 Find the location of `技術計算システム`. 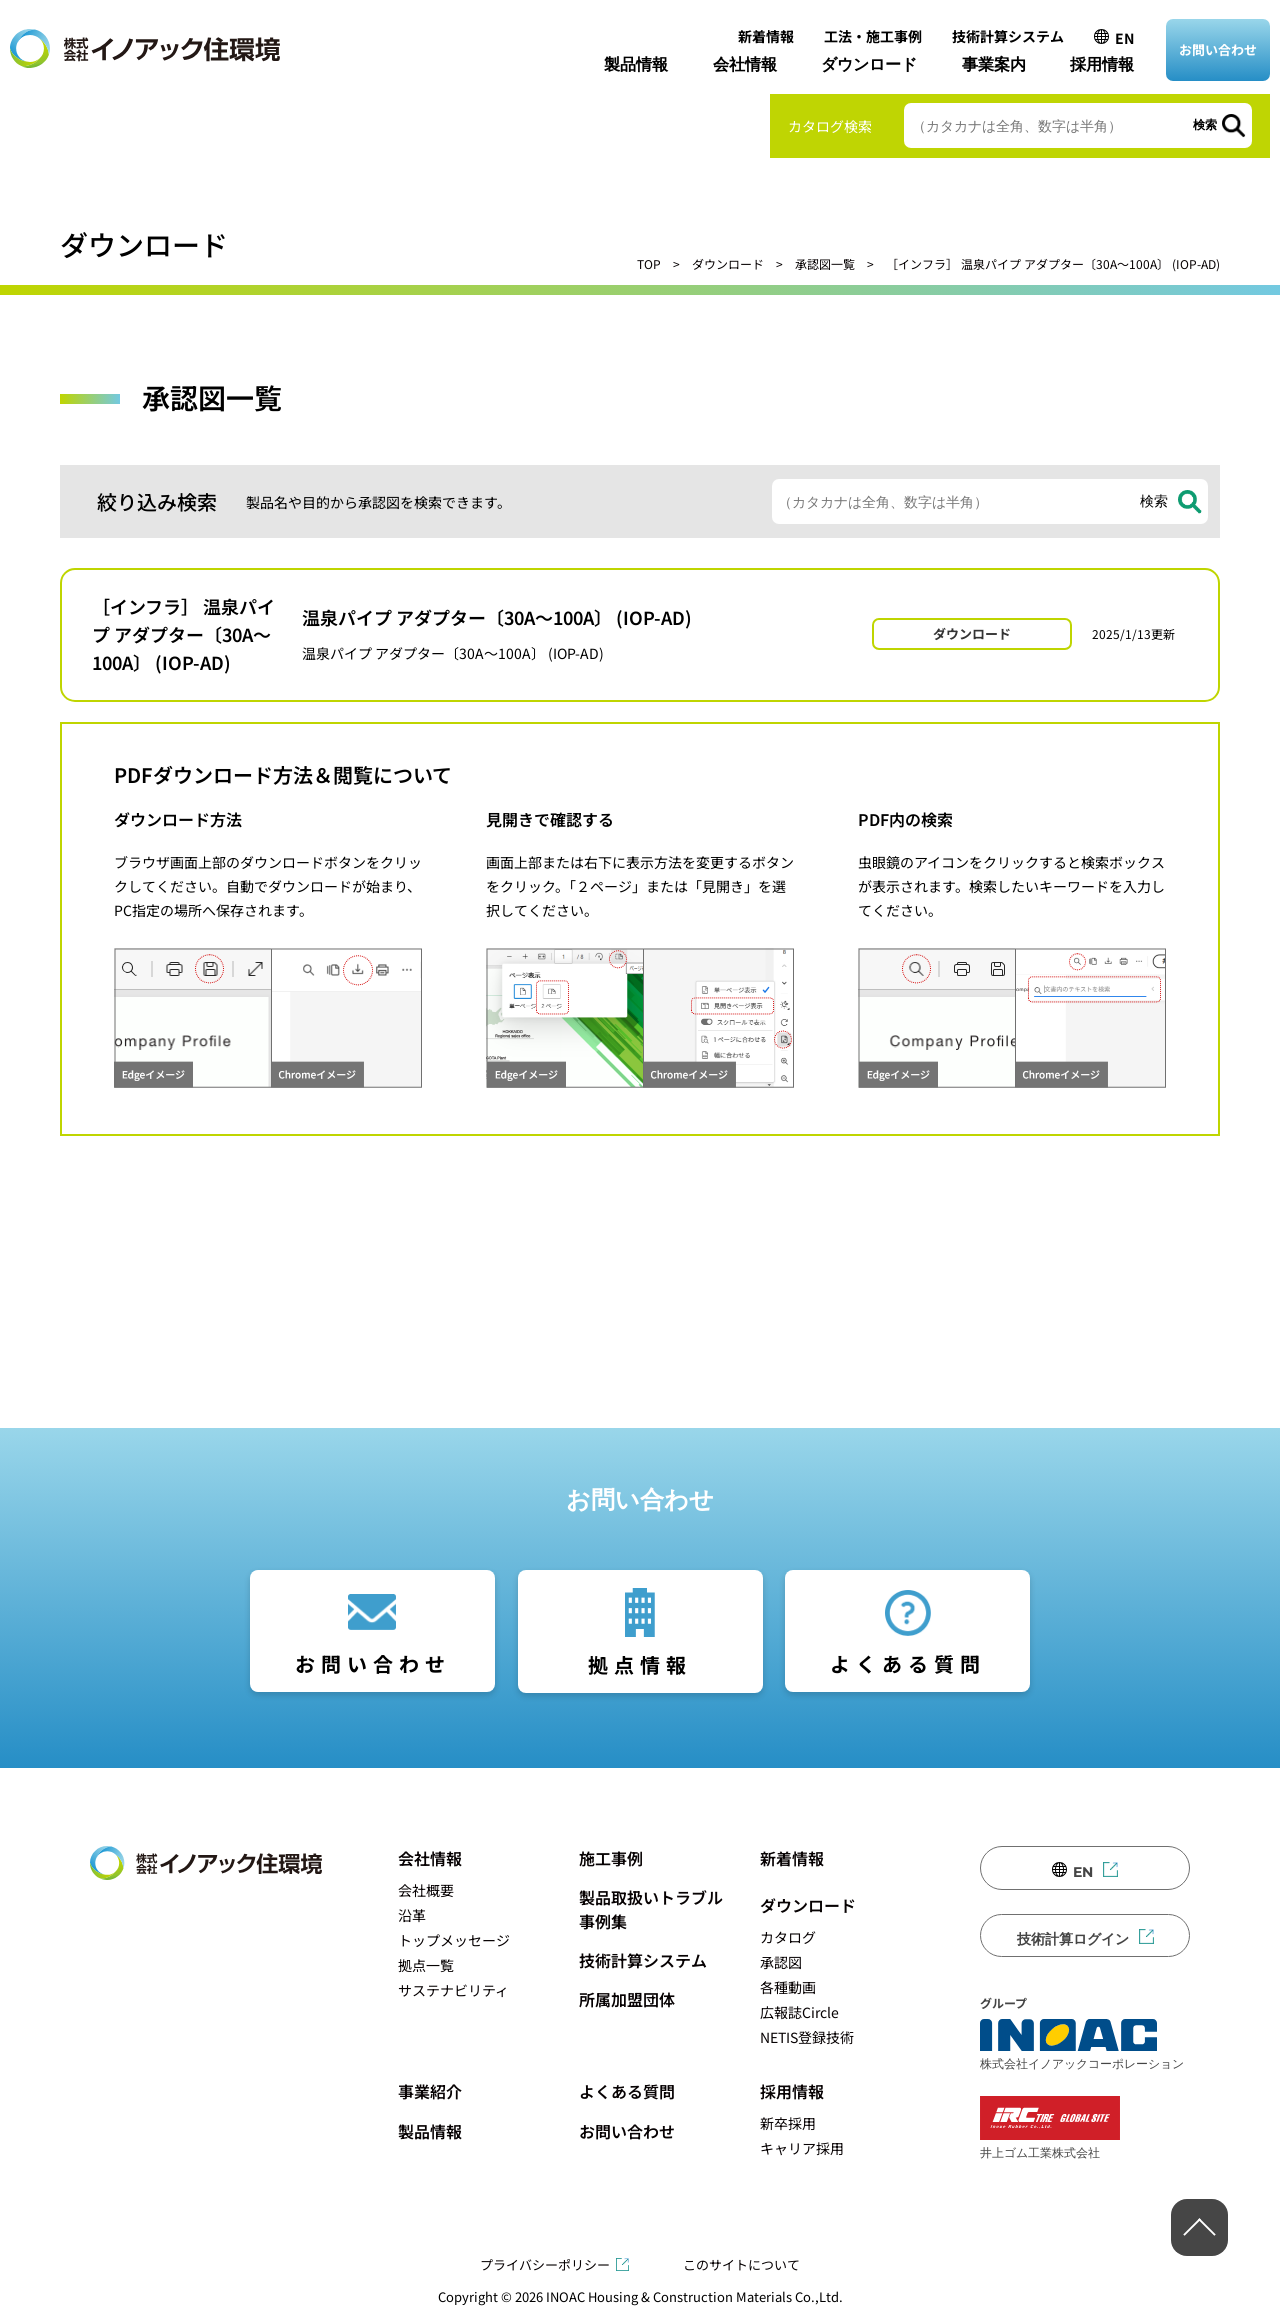

技術計算システム is located at coordinates (1008, 36).